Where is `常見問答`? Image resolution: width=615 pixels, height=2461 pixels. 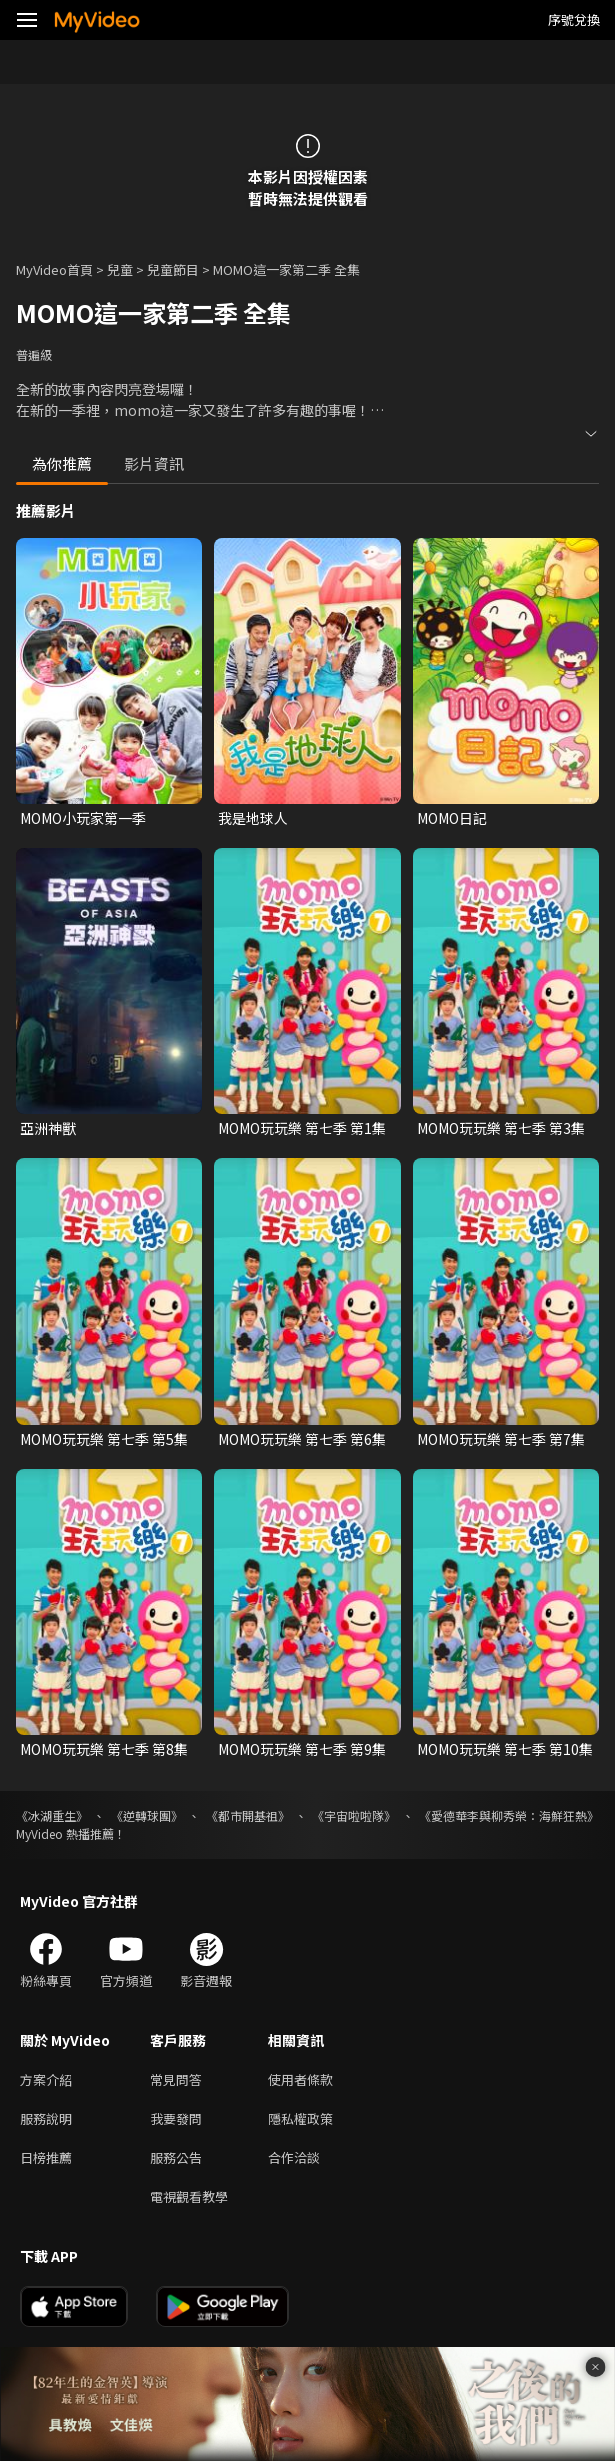 常見問答 is located at coordinates (176, 2079).